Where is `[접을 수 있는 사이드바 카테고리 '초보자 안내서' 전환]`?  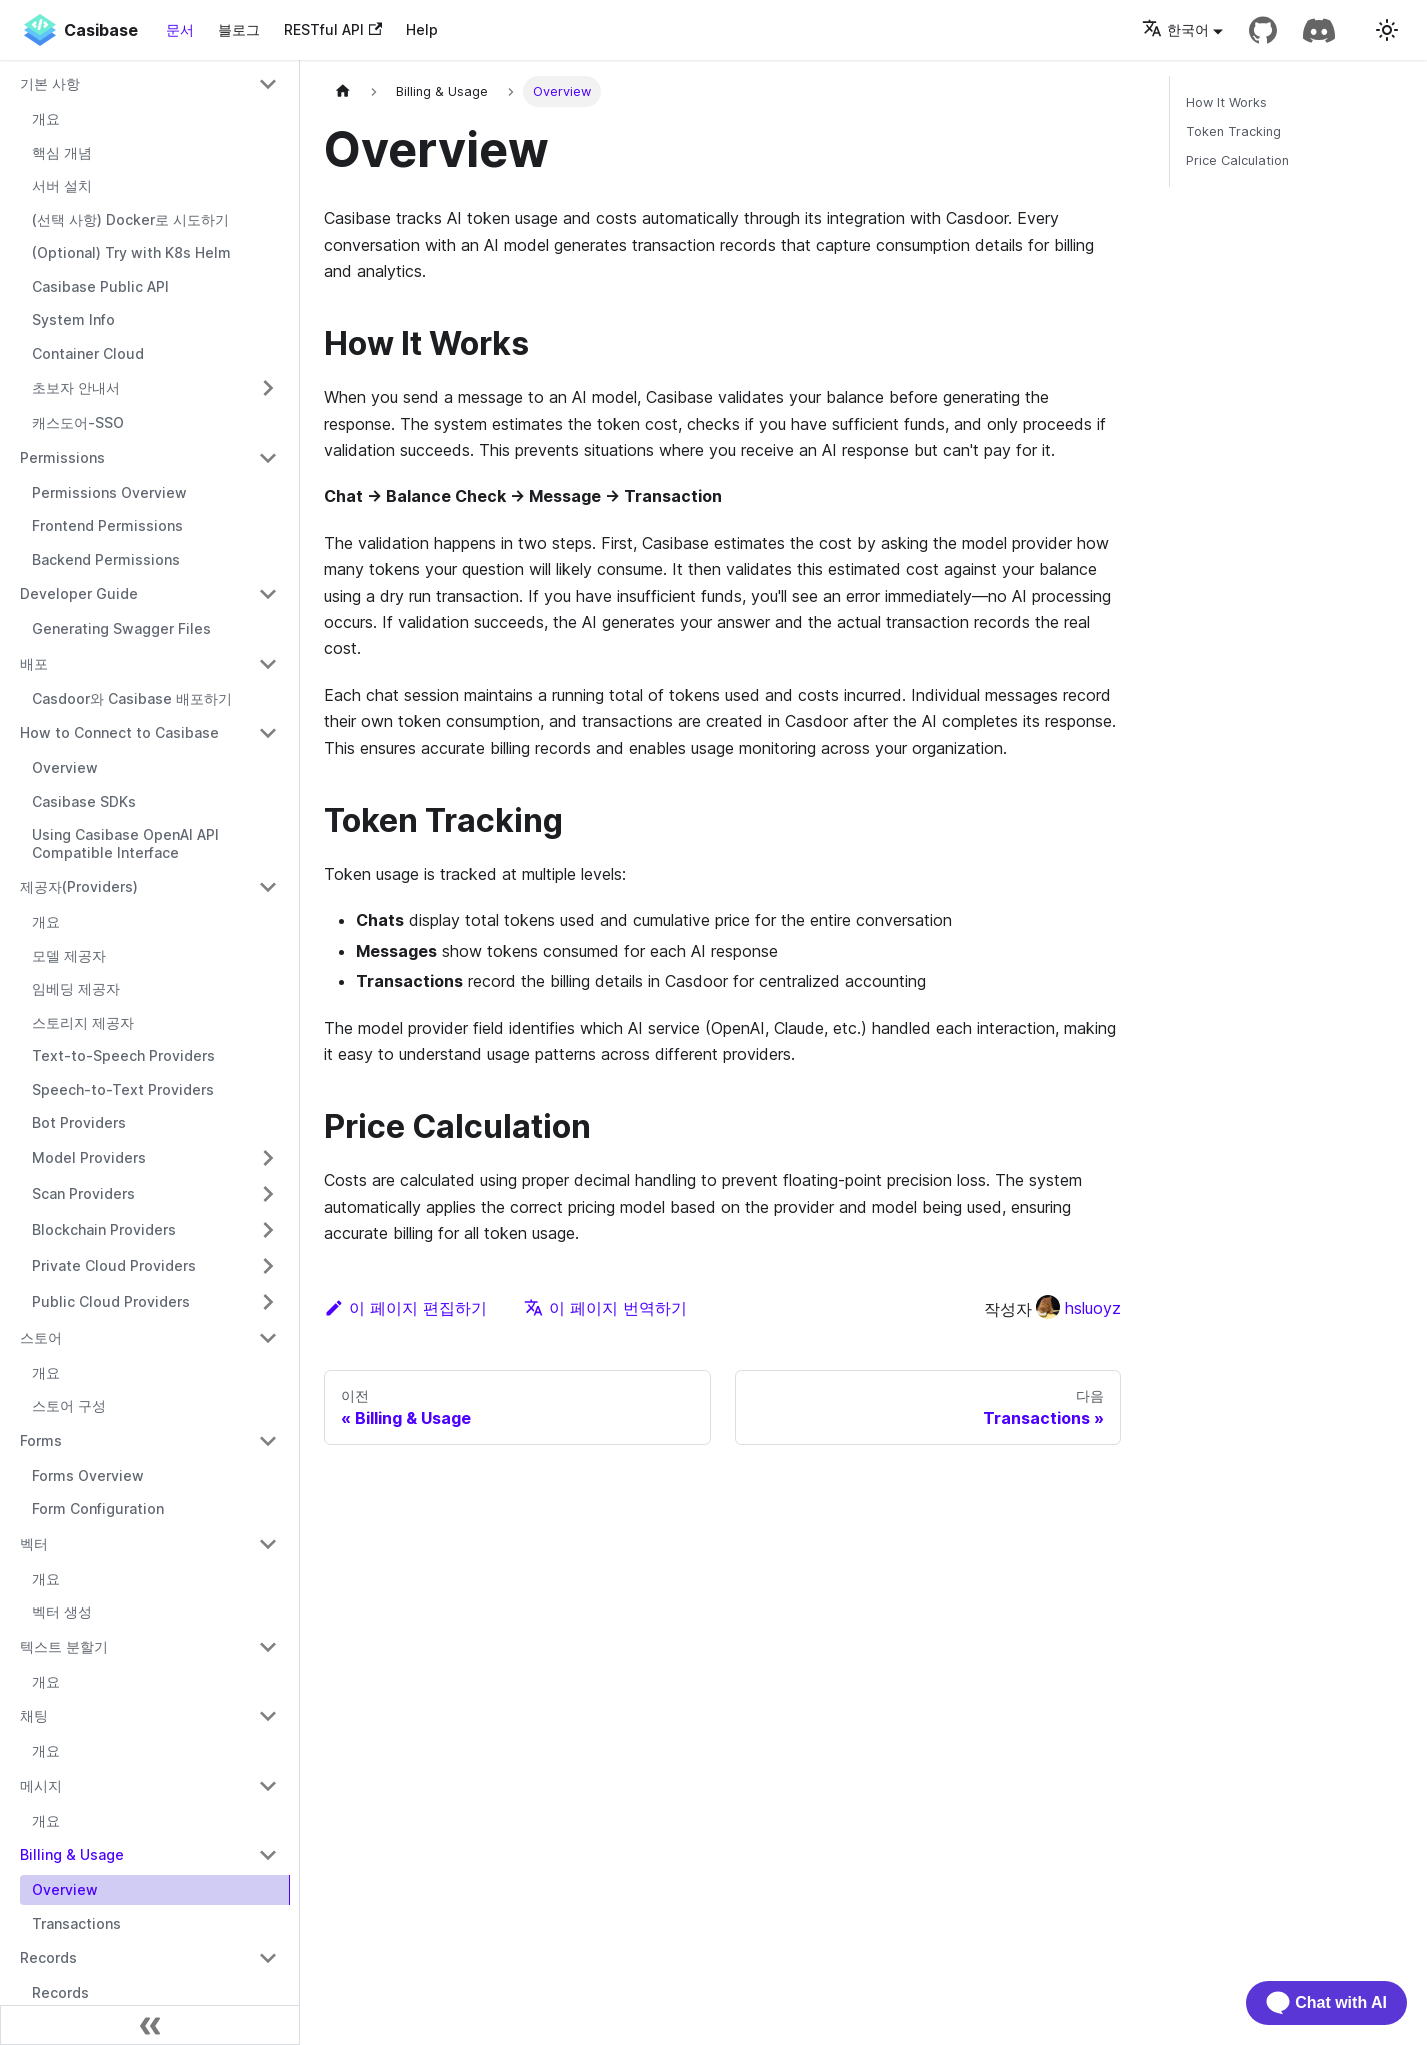
[접을 수 있는 사이드바 카테고리 '초보자 안내서' 전환] is located at coordinates (268, 388).